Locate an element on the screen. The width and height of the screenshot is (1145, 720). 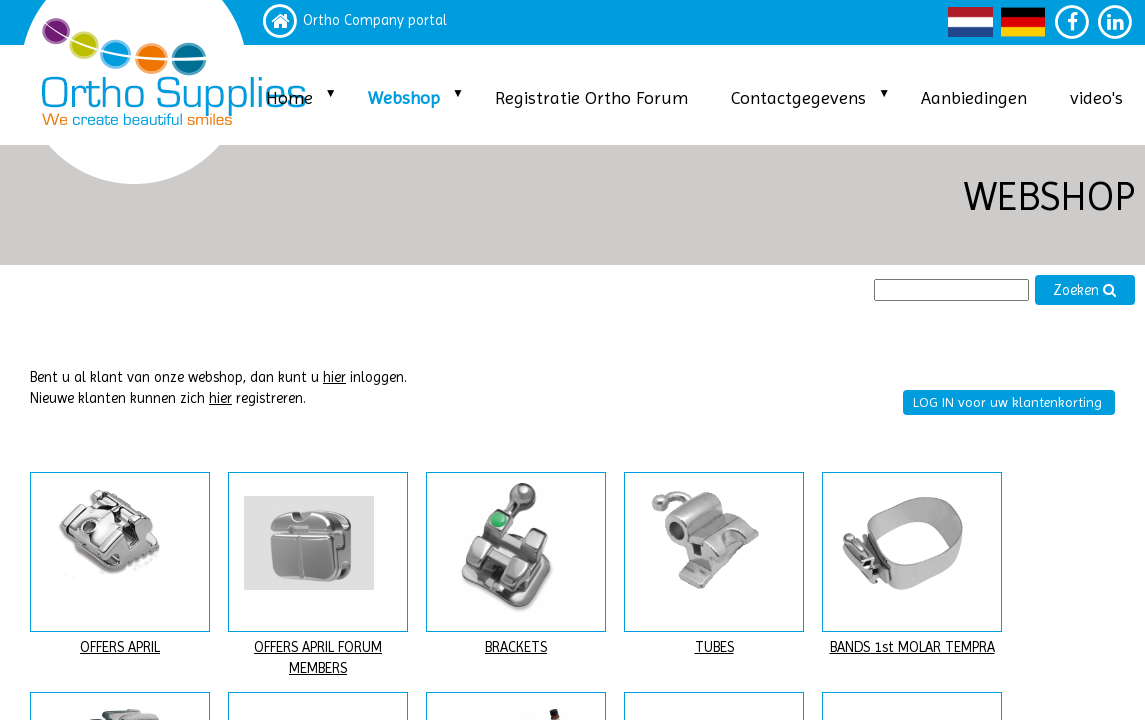
OFFERS APRIL is located at coordinates (120, 647).